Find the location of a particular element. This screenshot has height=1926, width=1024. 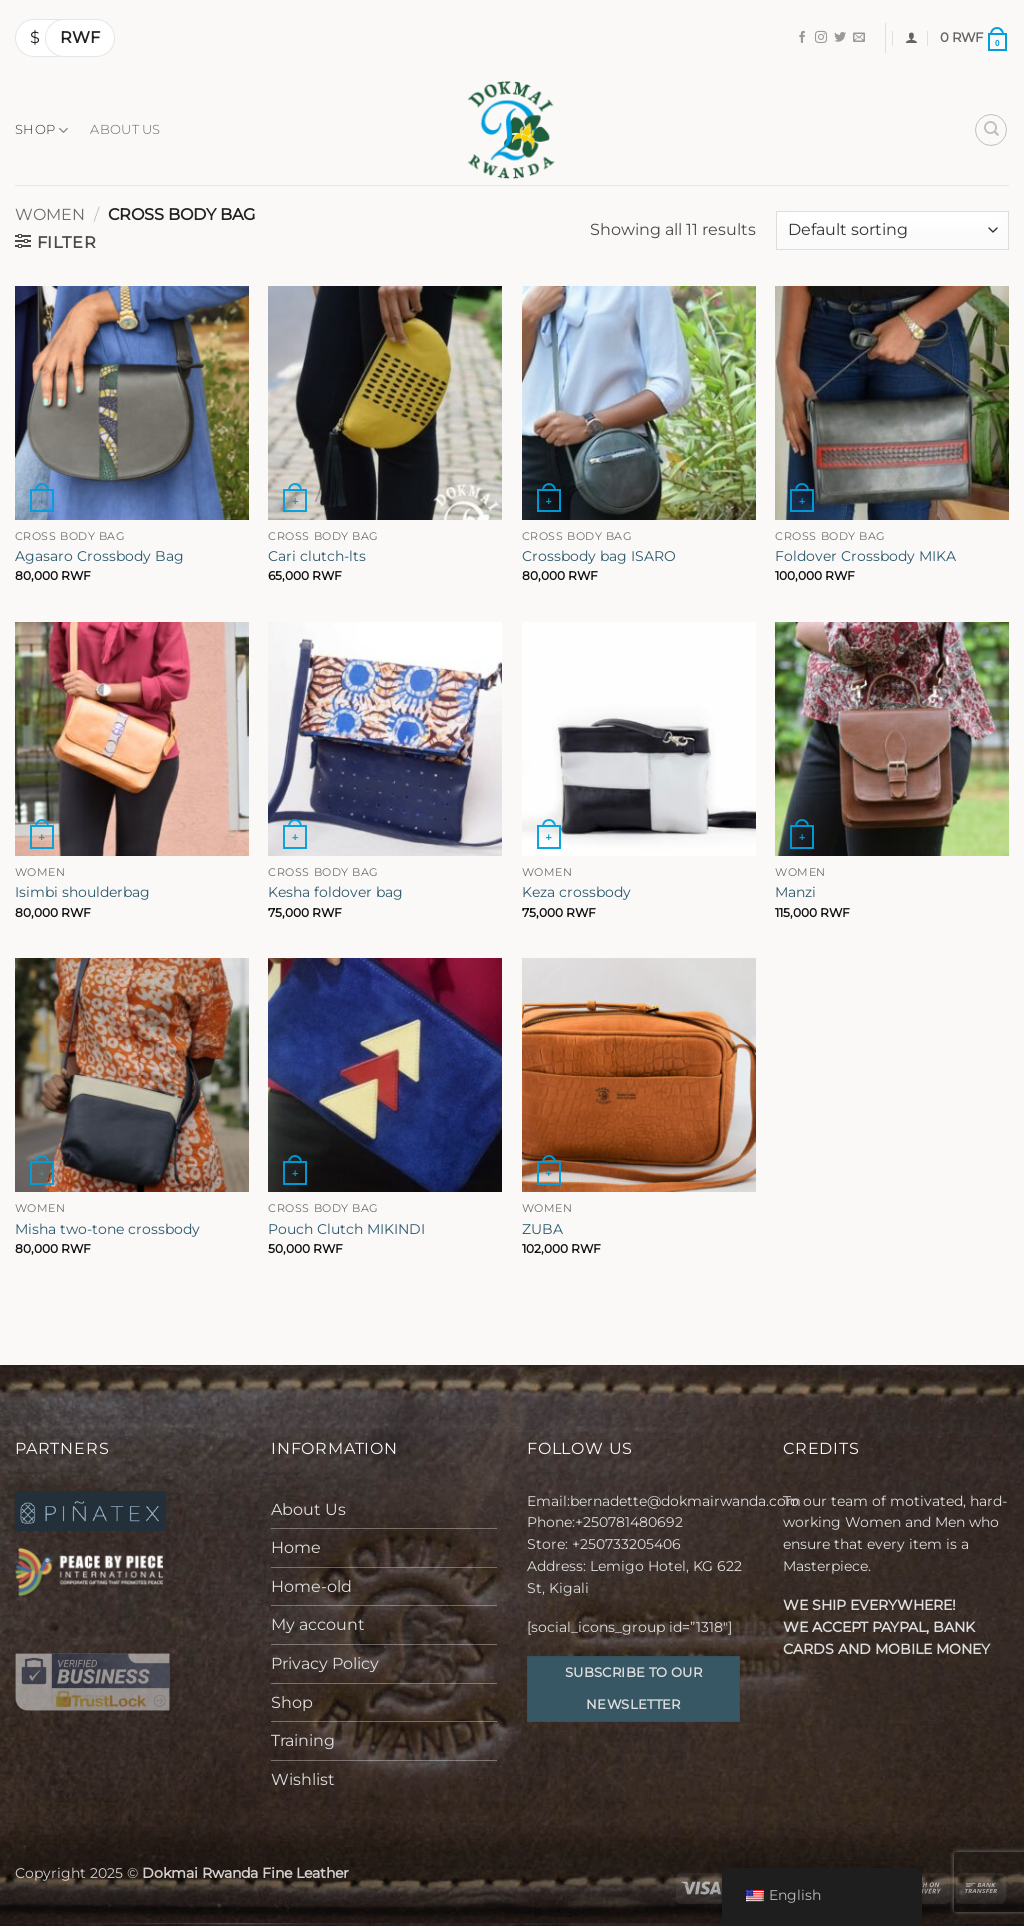

Wishlist is located at coordinates (303, 1779).